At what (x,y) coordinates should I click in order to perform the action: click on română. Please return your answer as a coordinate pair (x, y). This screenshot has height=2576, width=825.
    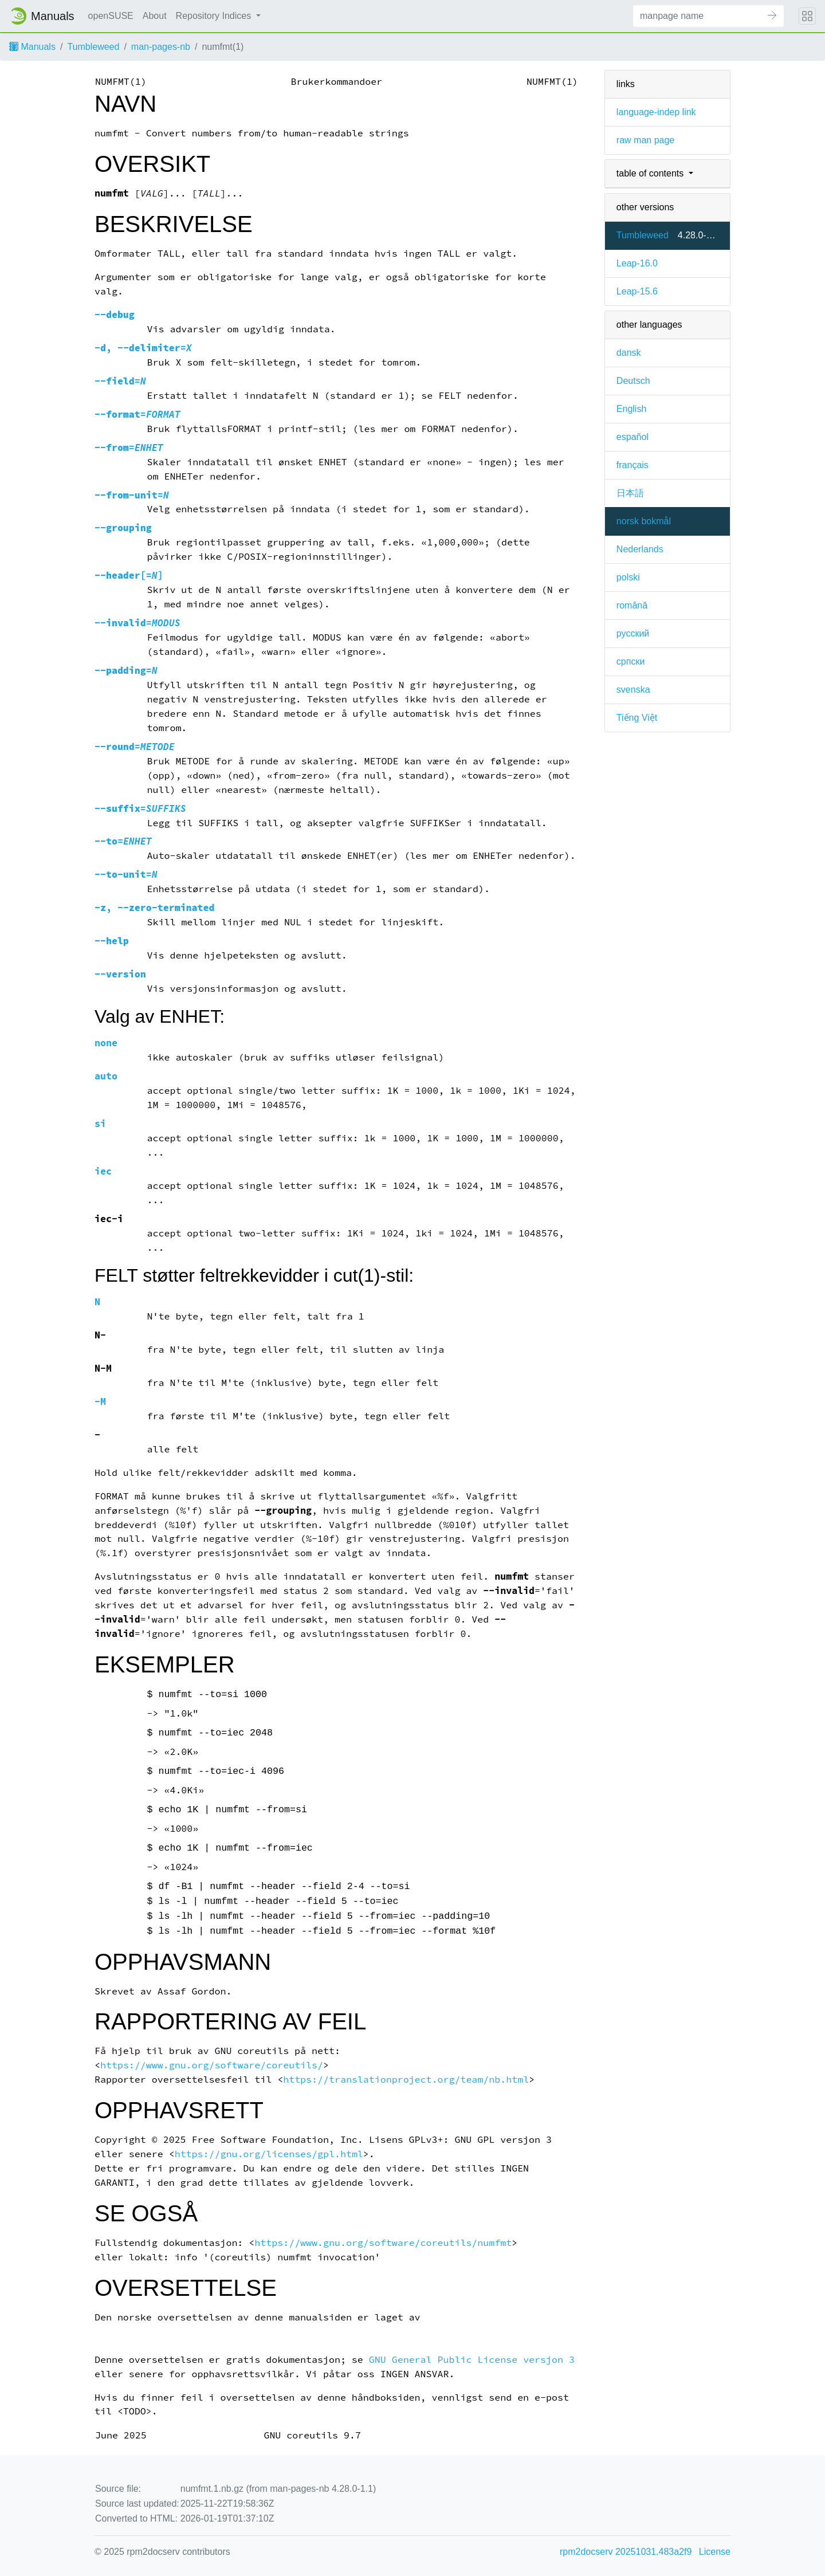
    Looking at the image, I should click on (631, 605).